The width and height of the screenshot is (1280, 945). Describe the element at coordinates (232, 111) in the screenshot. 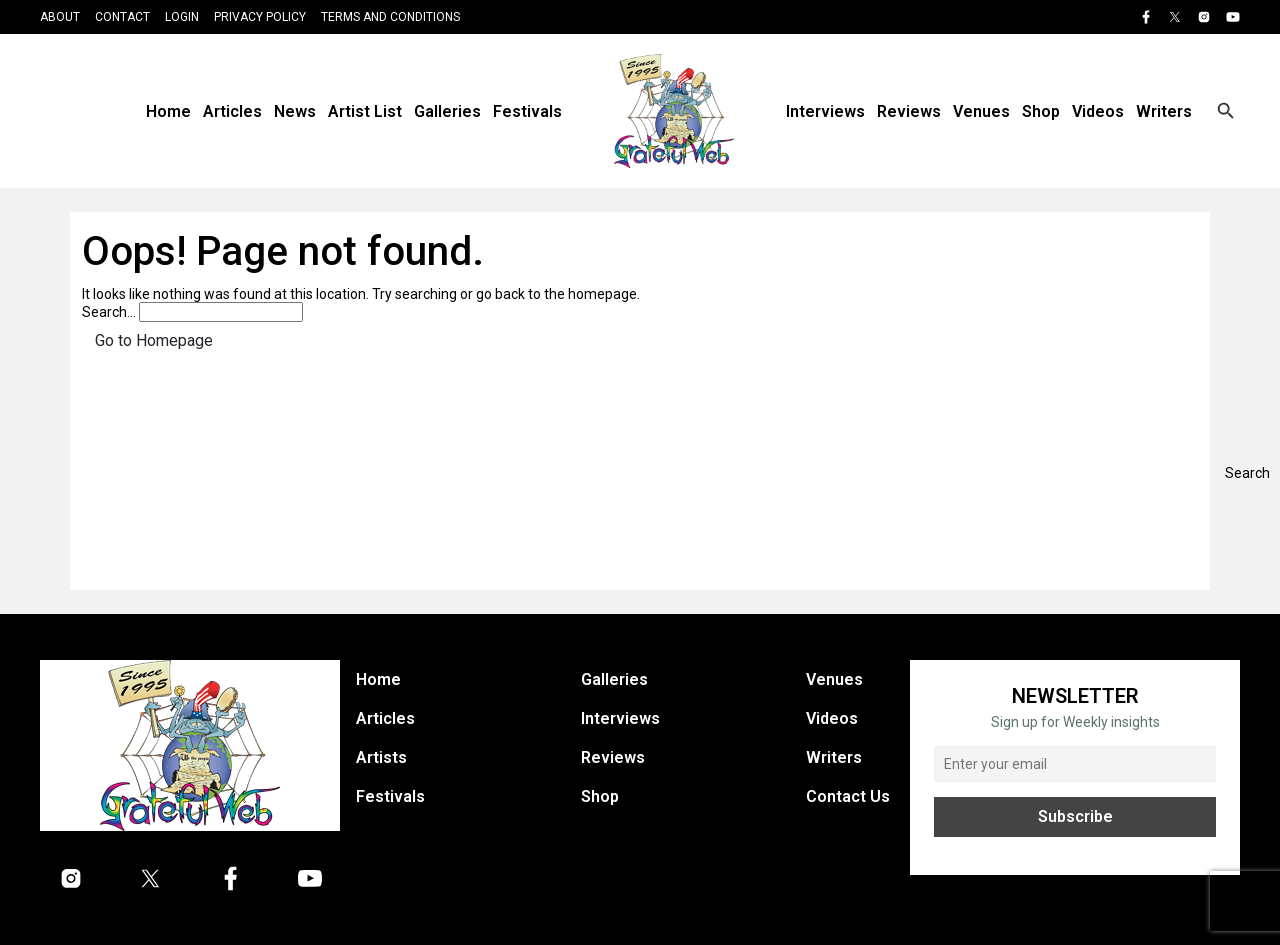

I see `Articles` at that location.